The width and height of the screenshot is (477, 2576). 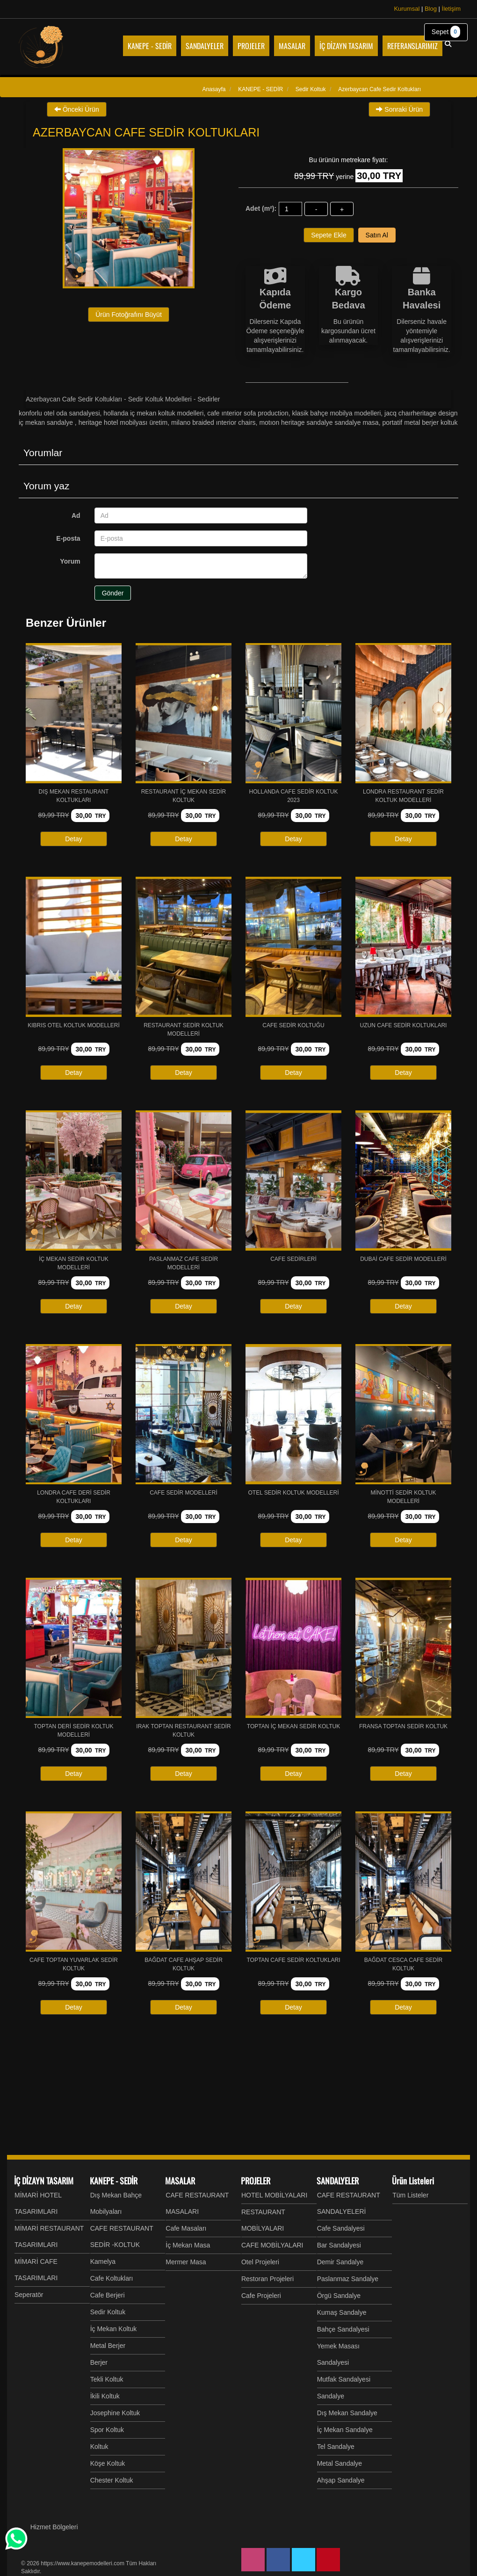 I want to click on Sedir Koltuk, so click(x=107, y=2312).